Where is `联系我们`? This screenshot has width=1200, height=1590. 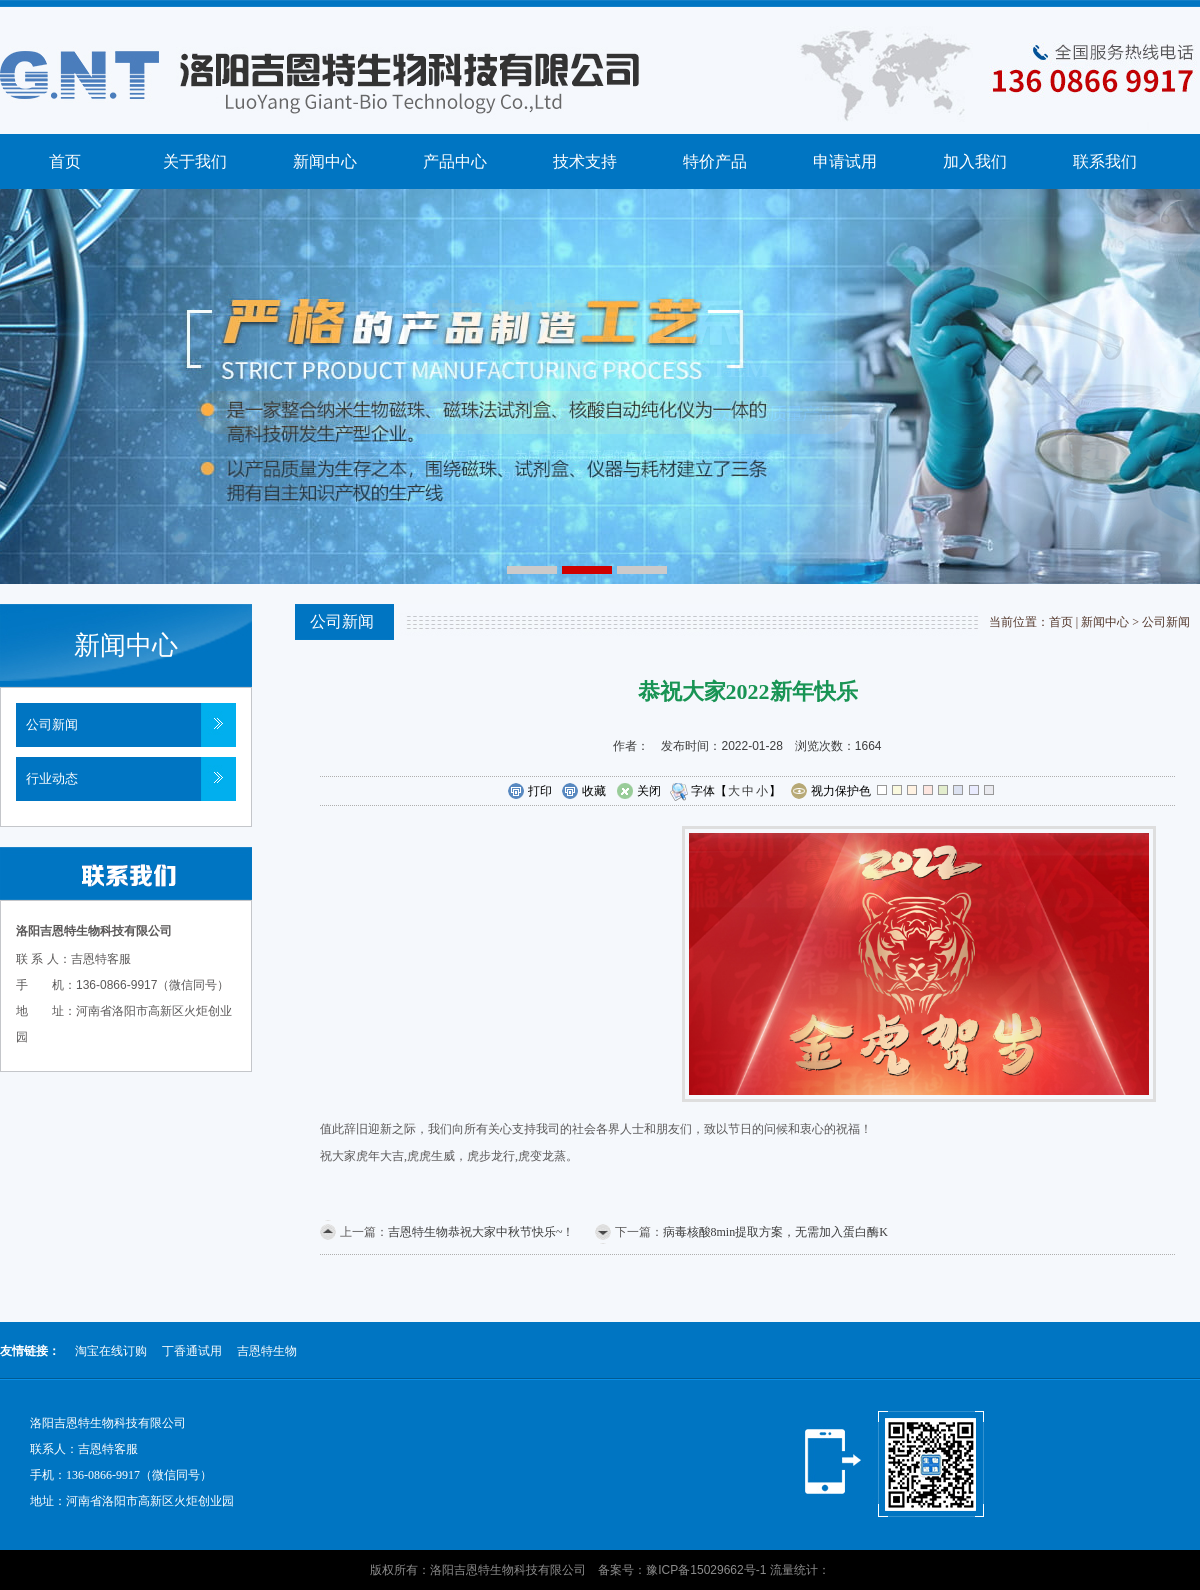 联系我们 is located at coordinates (1105, 161).